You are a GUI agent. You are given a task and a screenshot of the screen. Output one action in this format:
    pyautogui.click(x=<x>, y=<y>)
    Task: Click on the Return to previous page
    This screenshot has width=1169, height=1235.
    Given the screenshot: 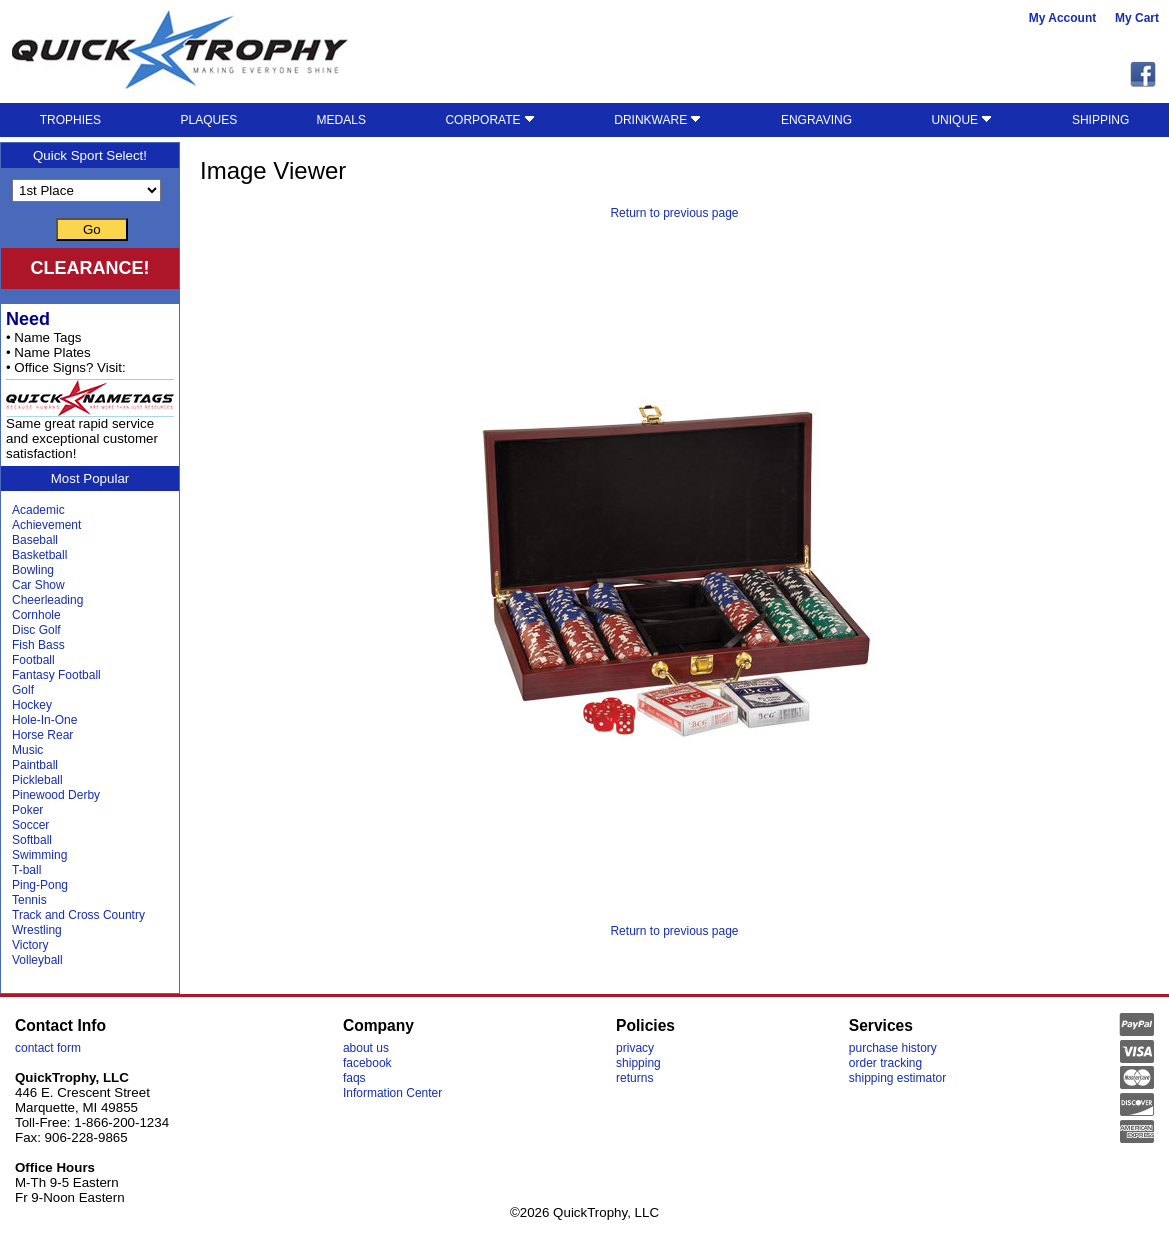 What is the action you would take?
    pyautogui.click(x=674, y=213)
    